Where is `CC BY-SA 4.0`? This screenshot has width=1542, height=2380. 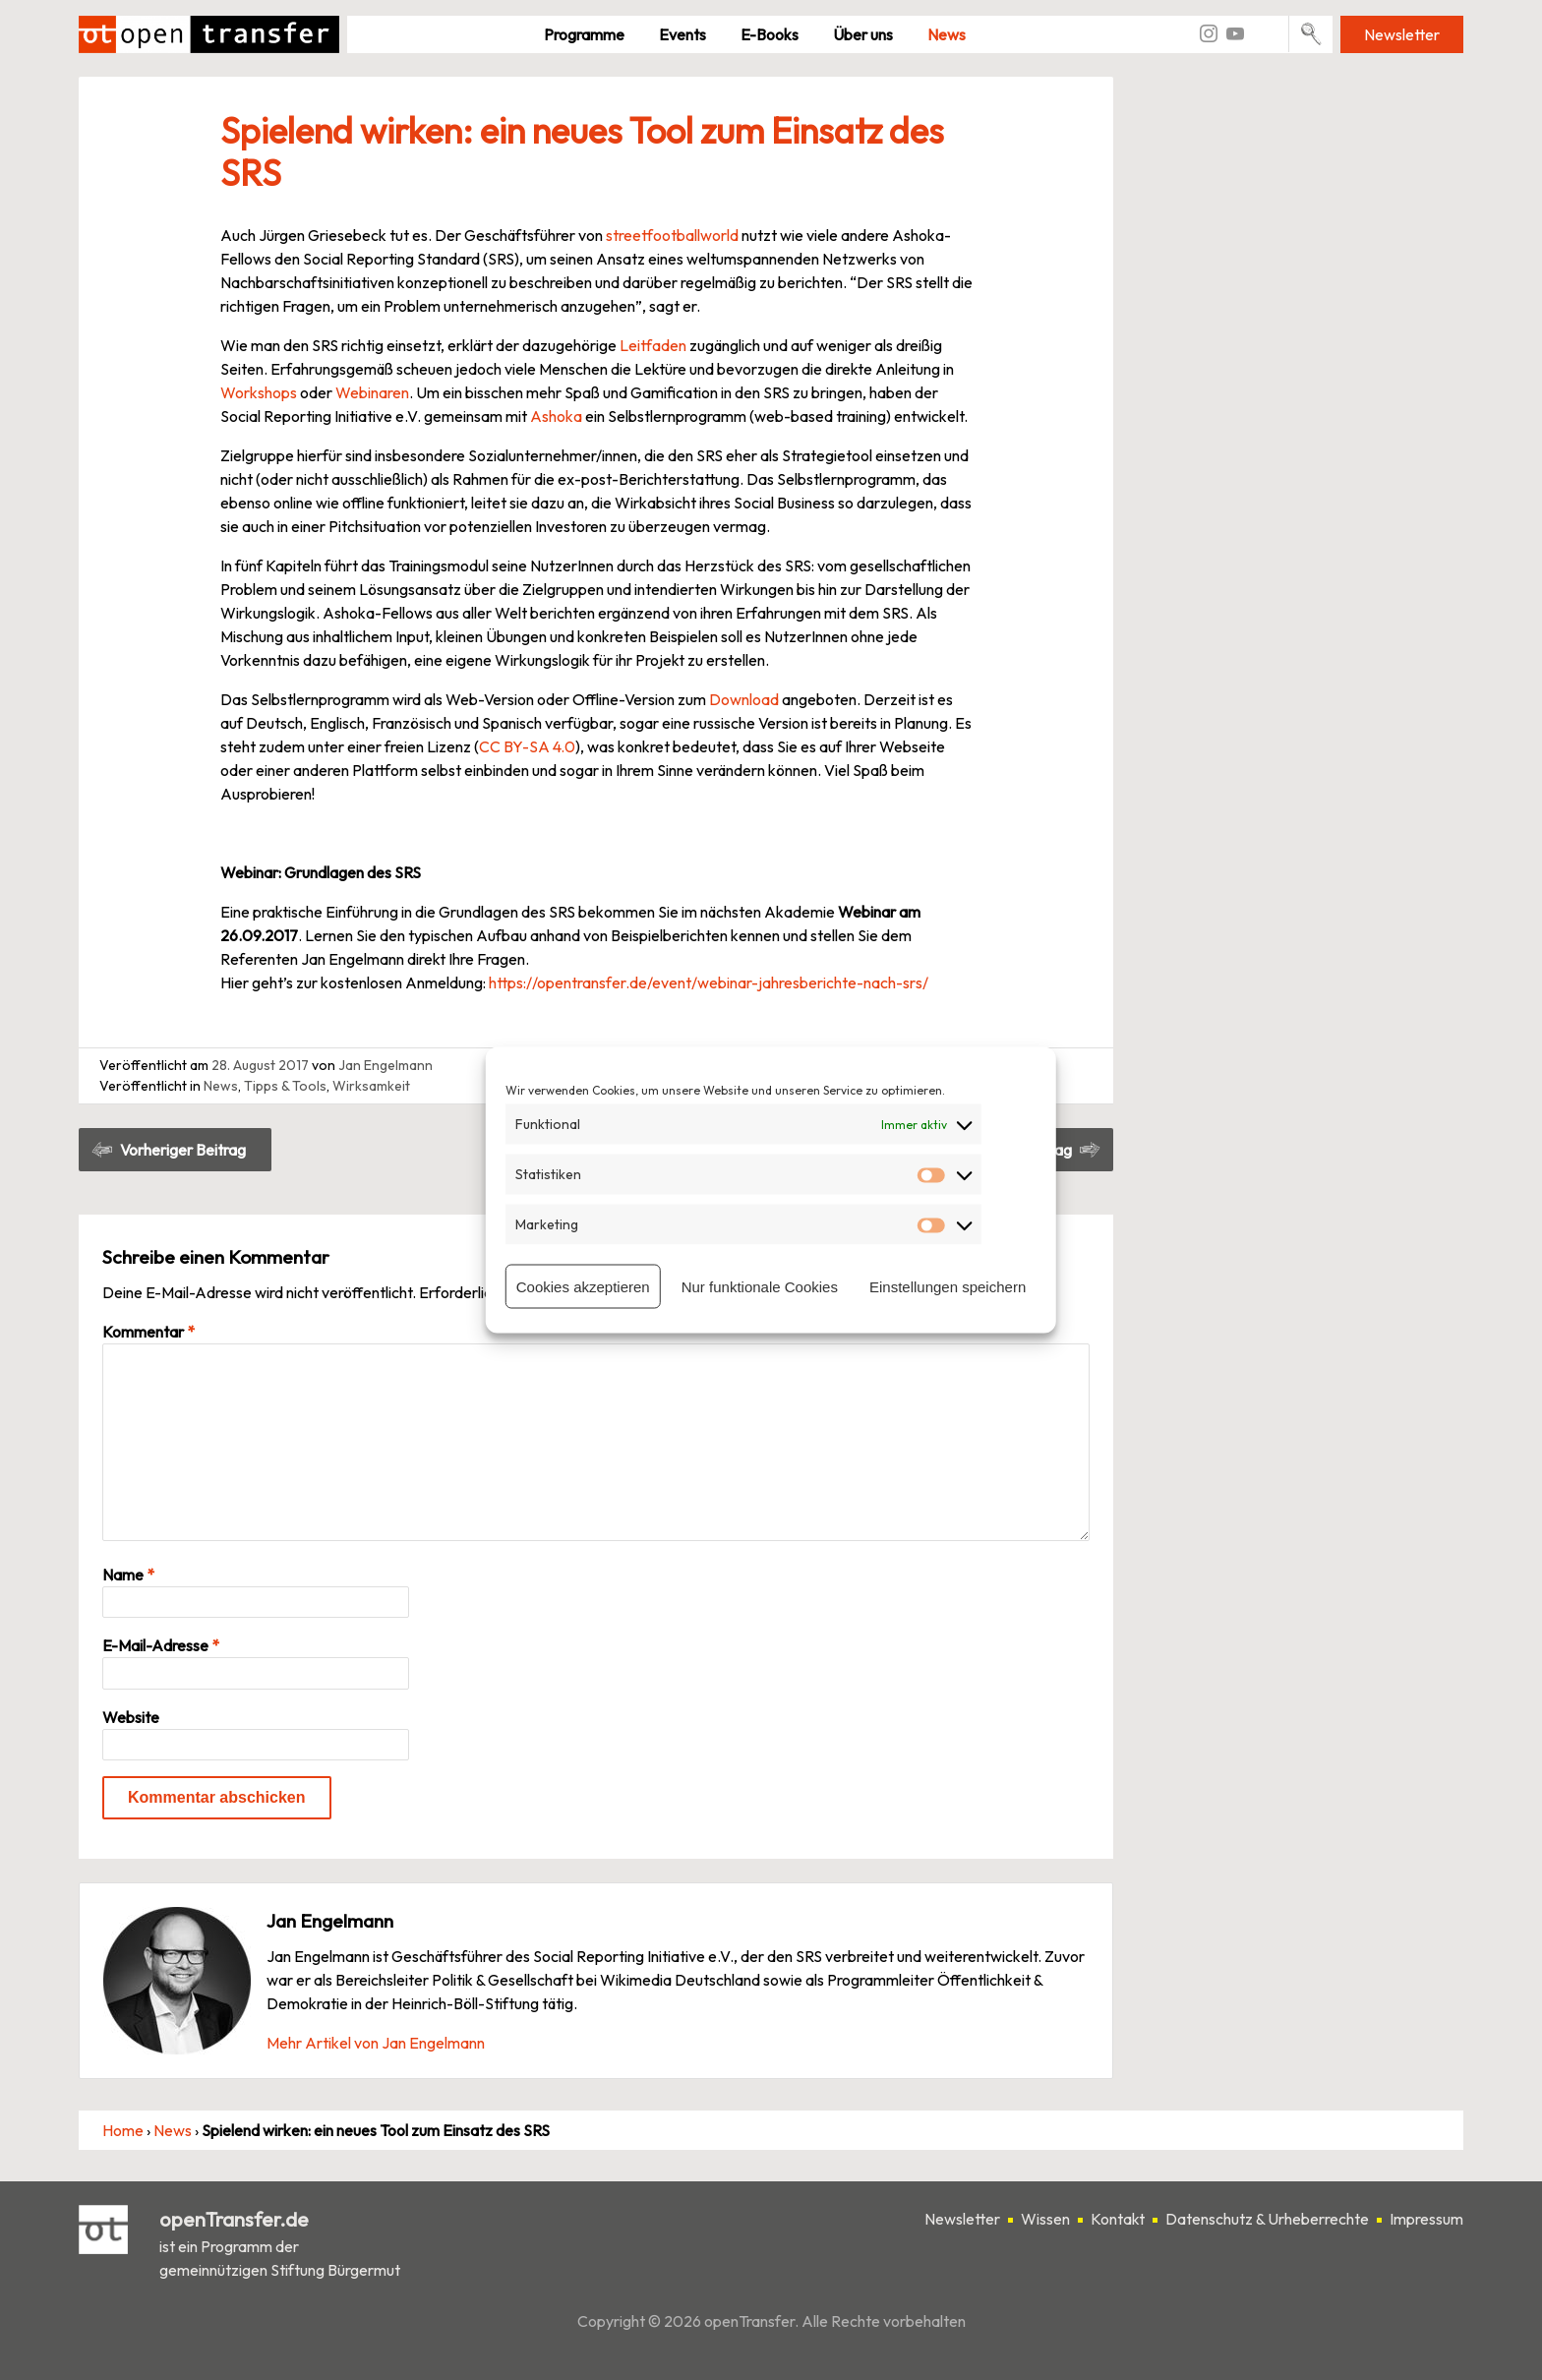
CC BY-SA 4.0 is located at coordinates (527, 746).